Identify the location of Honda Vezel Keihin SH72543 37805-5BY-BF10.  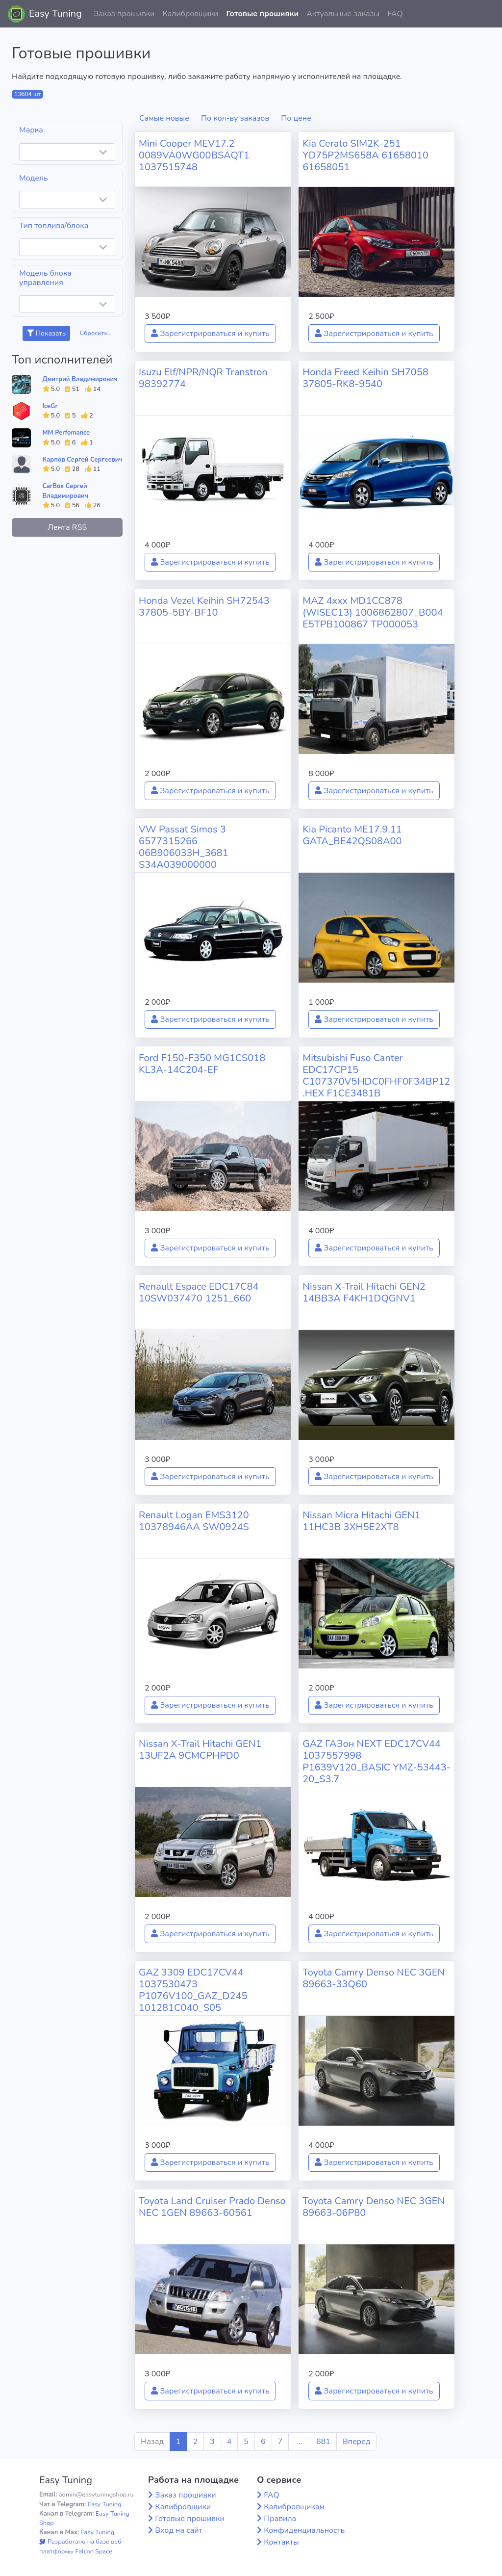
(204, 606).